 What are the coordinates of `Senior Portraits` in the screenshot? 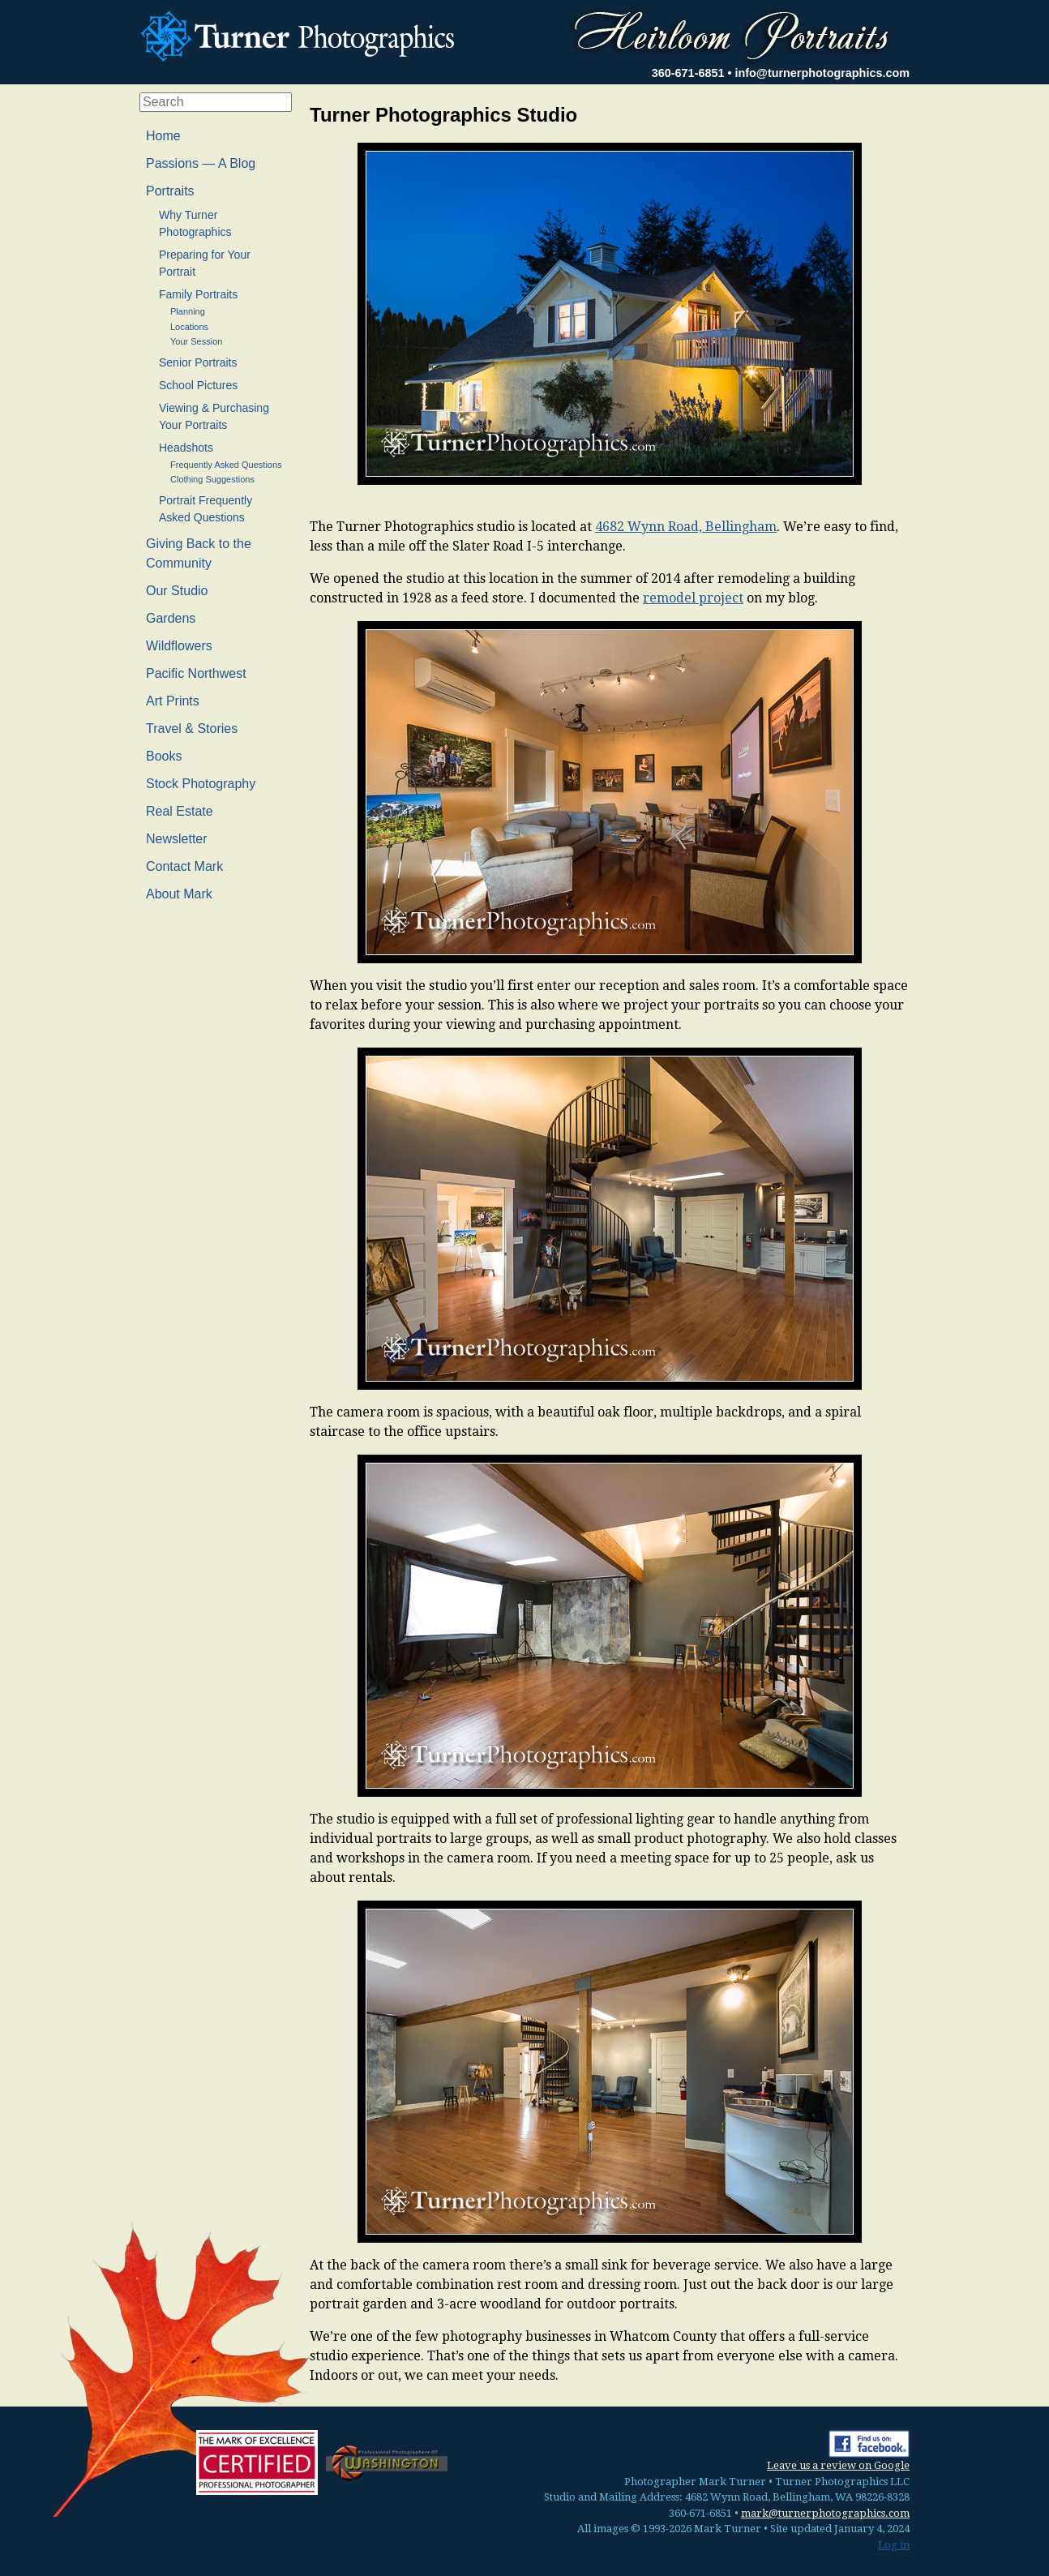 It's located at (198, 362).